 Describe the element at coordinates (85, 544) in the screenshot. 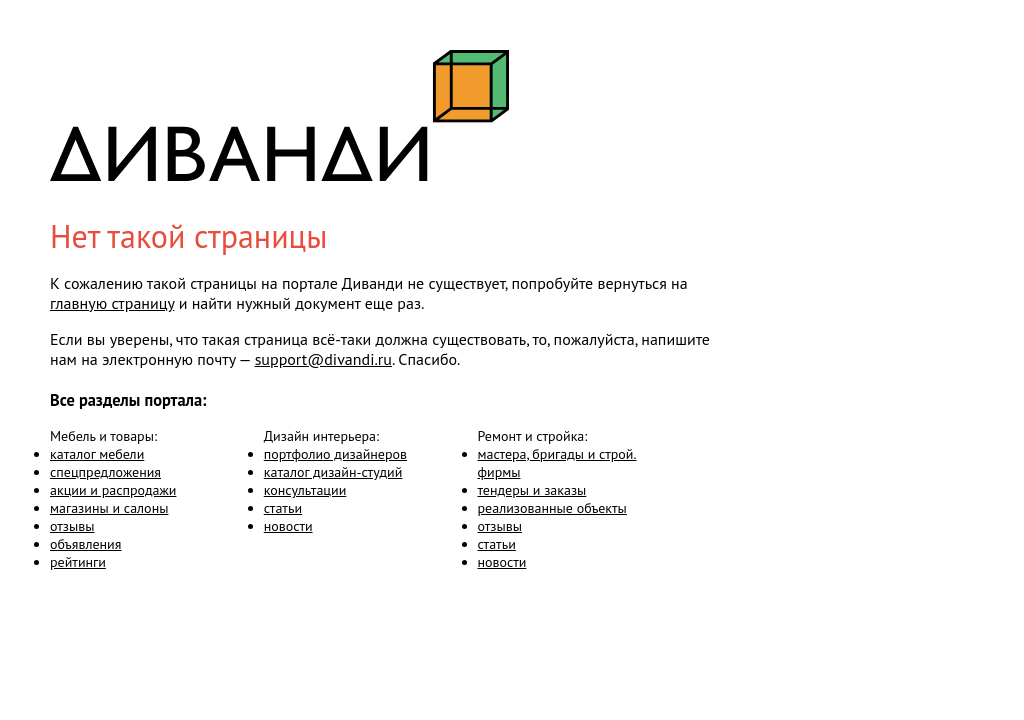

I see `объявления` at that location.